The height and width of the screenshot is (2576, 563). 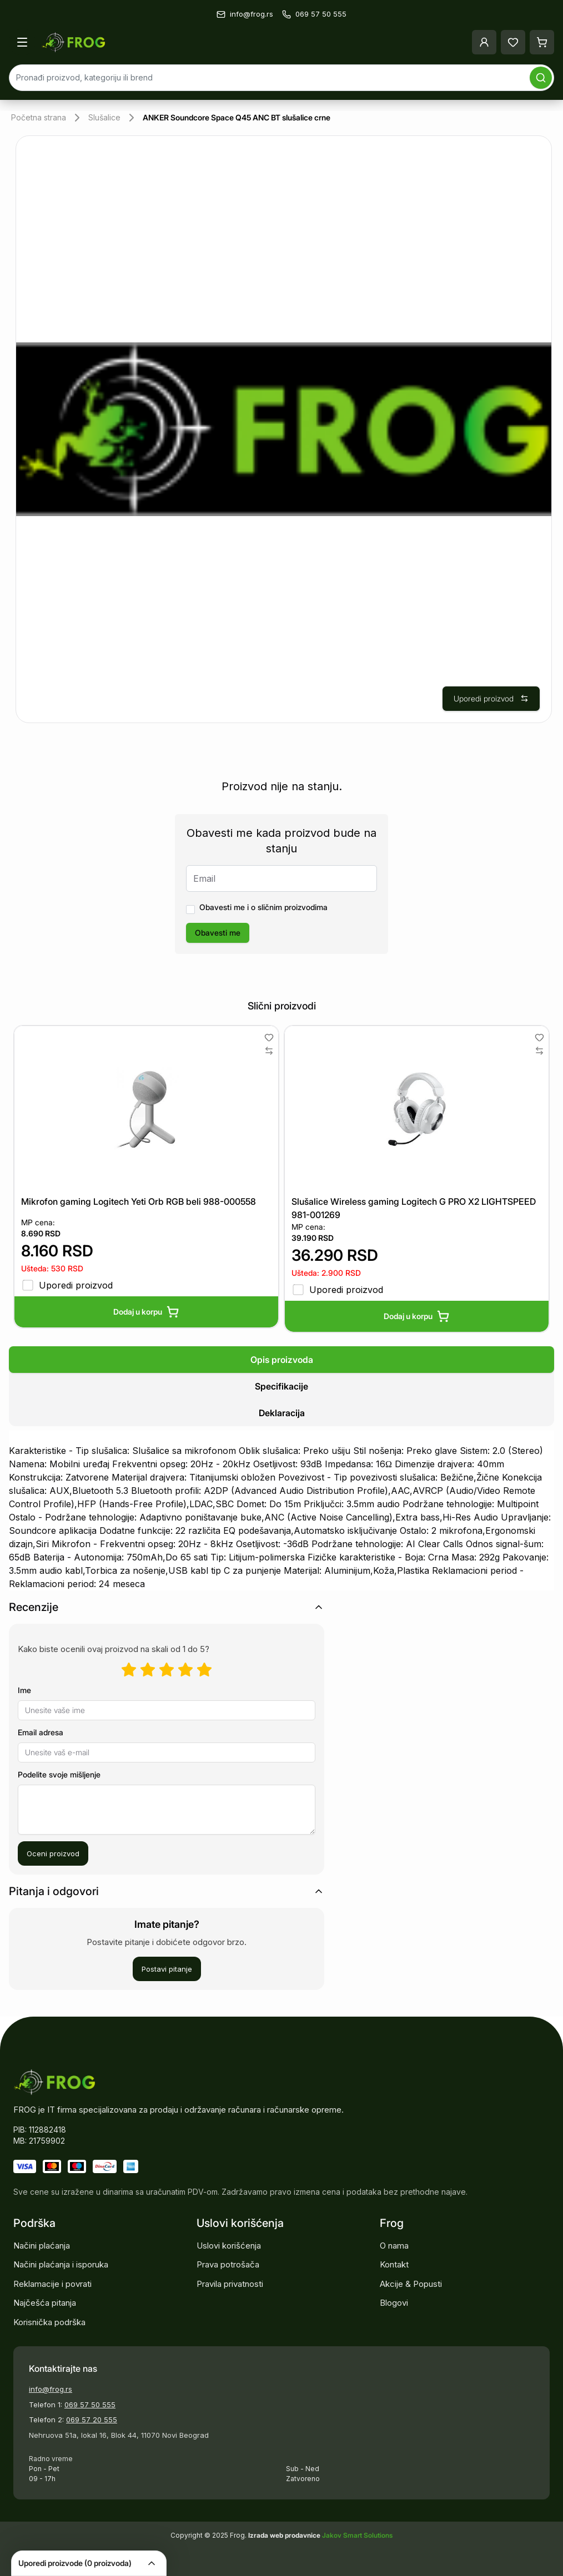 What do you see at coordinates (60, 2264) in the screenshot?
I see `Načini plaćanja i isporuka` at bounding box center [60, 2264].